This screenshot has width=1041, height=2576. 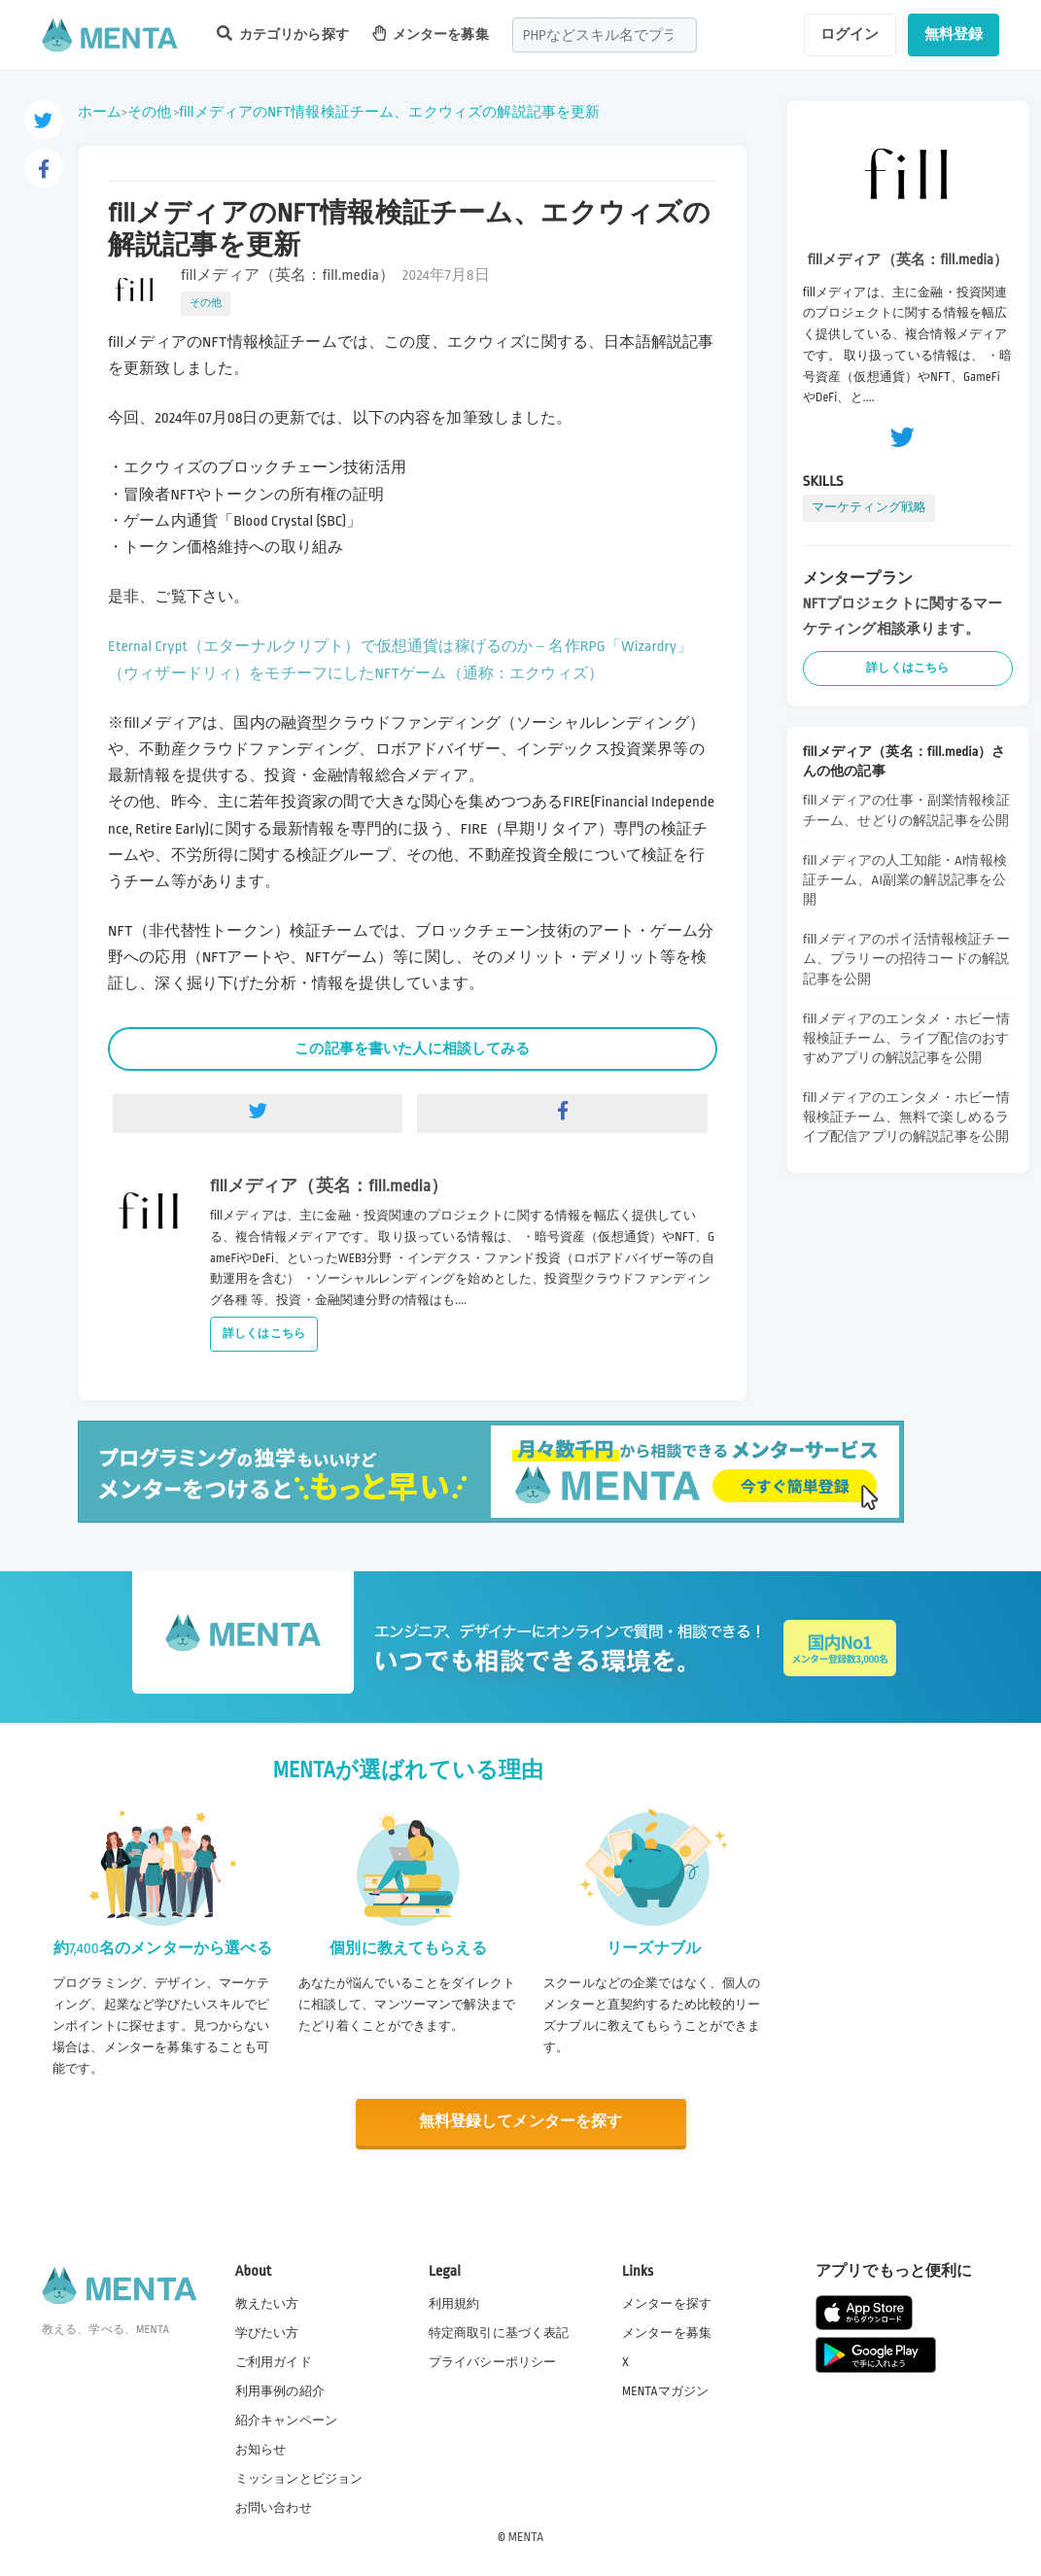 I want to click on ミッションとビジョン, so click(x=299, y=2478).